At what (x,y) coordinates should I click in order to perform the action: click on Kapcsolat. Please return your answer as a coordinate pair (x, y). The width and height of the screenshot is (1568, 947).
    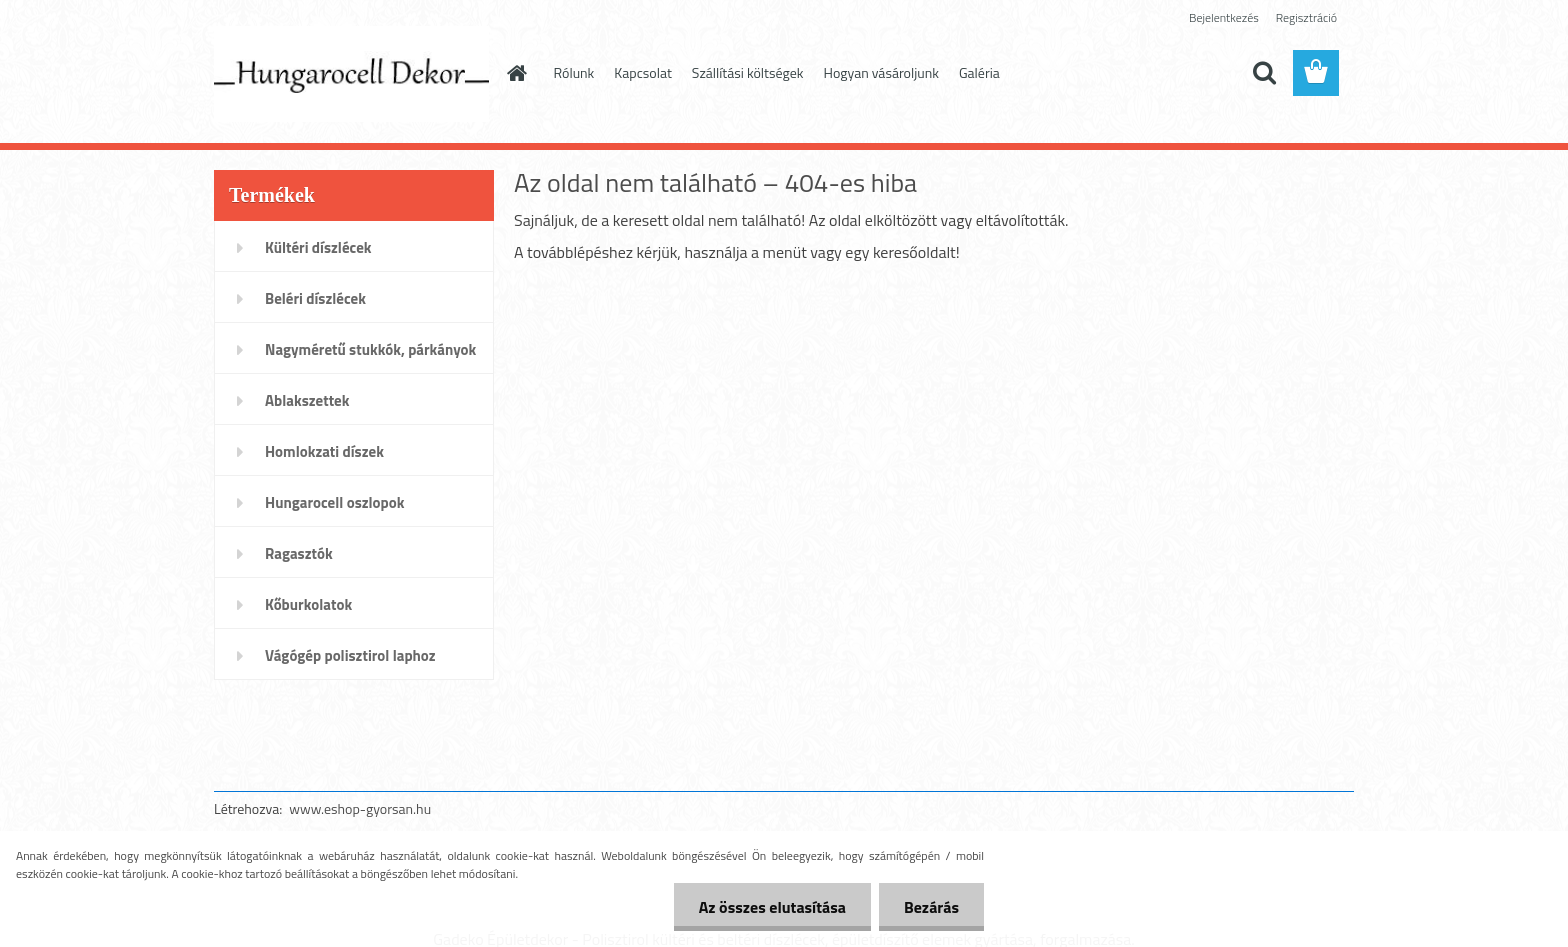
    Looking at the image, I should click on (643, 72).